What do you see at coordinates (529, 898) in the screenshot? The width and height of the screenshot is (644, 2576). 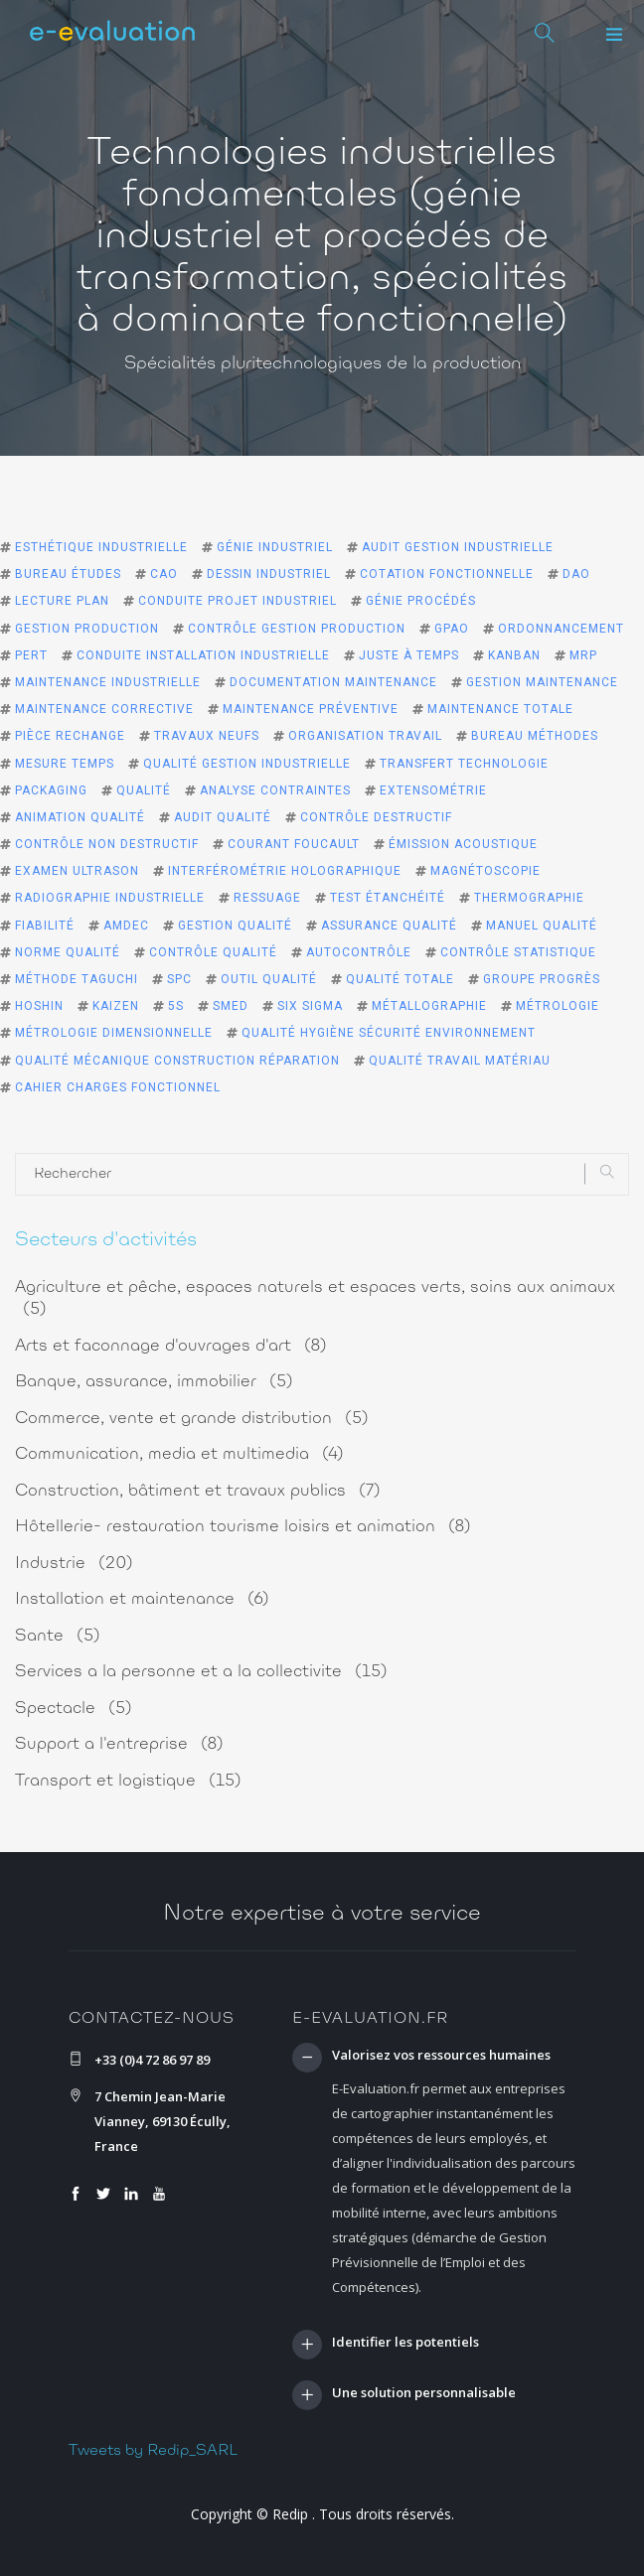 I see `thermographie` at bounding box center [529, 898].